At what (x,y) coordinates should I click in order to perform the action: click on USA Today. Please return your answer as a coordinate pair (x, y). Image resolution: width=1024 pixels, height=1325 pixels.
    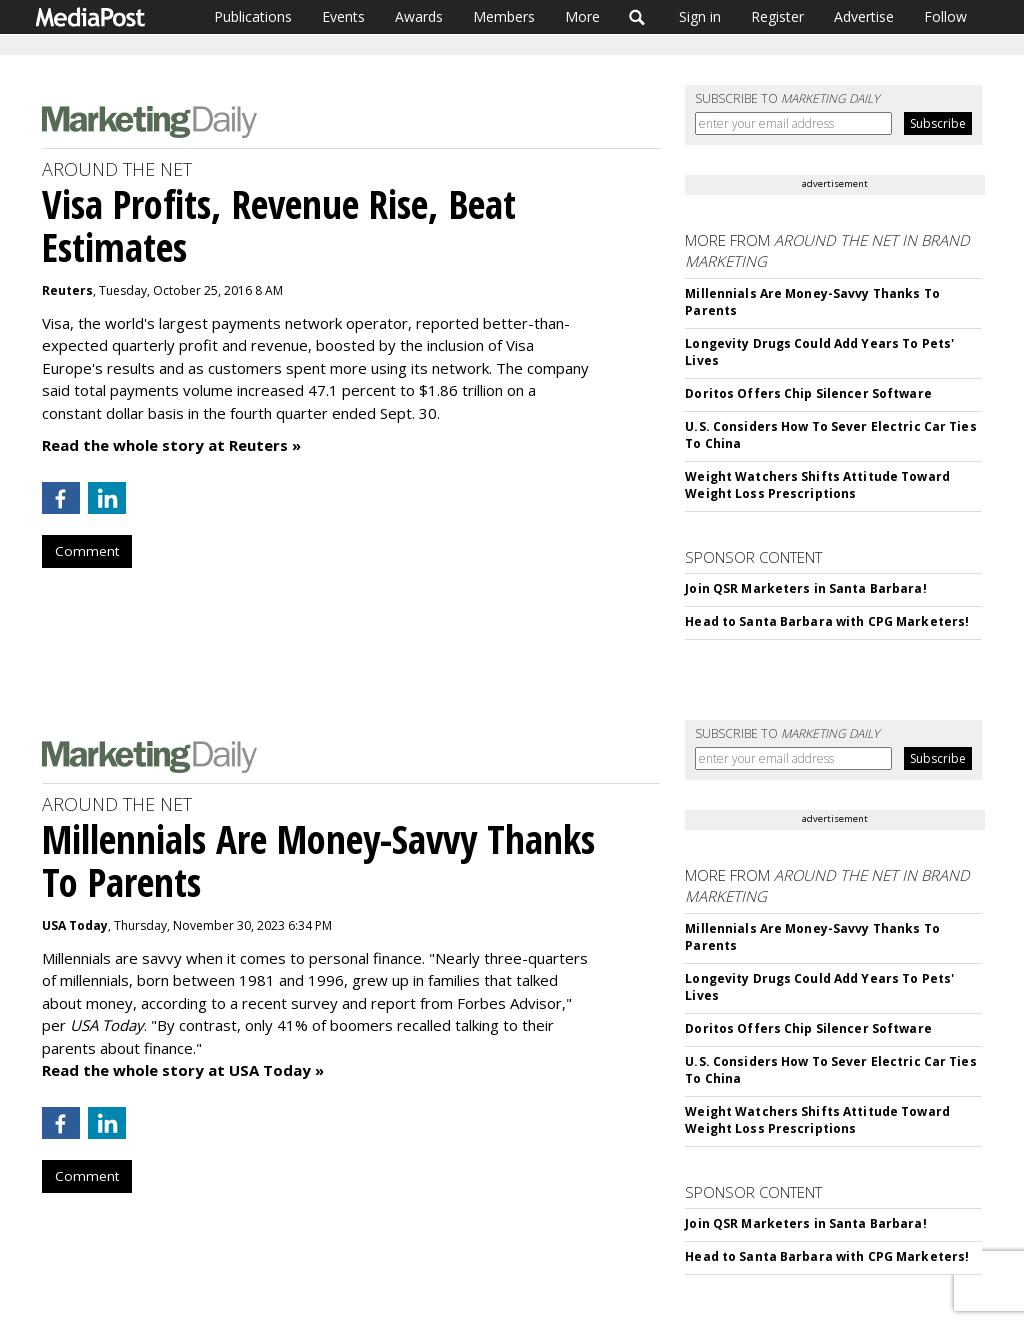
    Looking at the image, I should click on (75, 925).